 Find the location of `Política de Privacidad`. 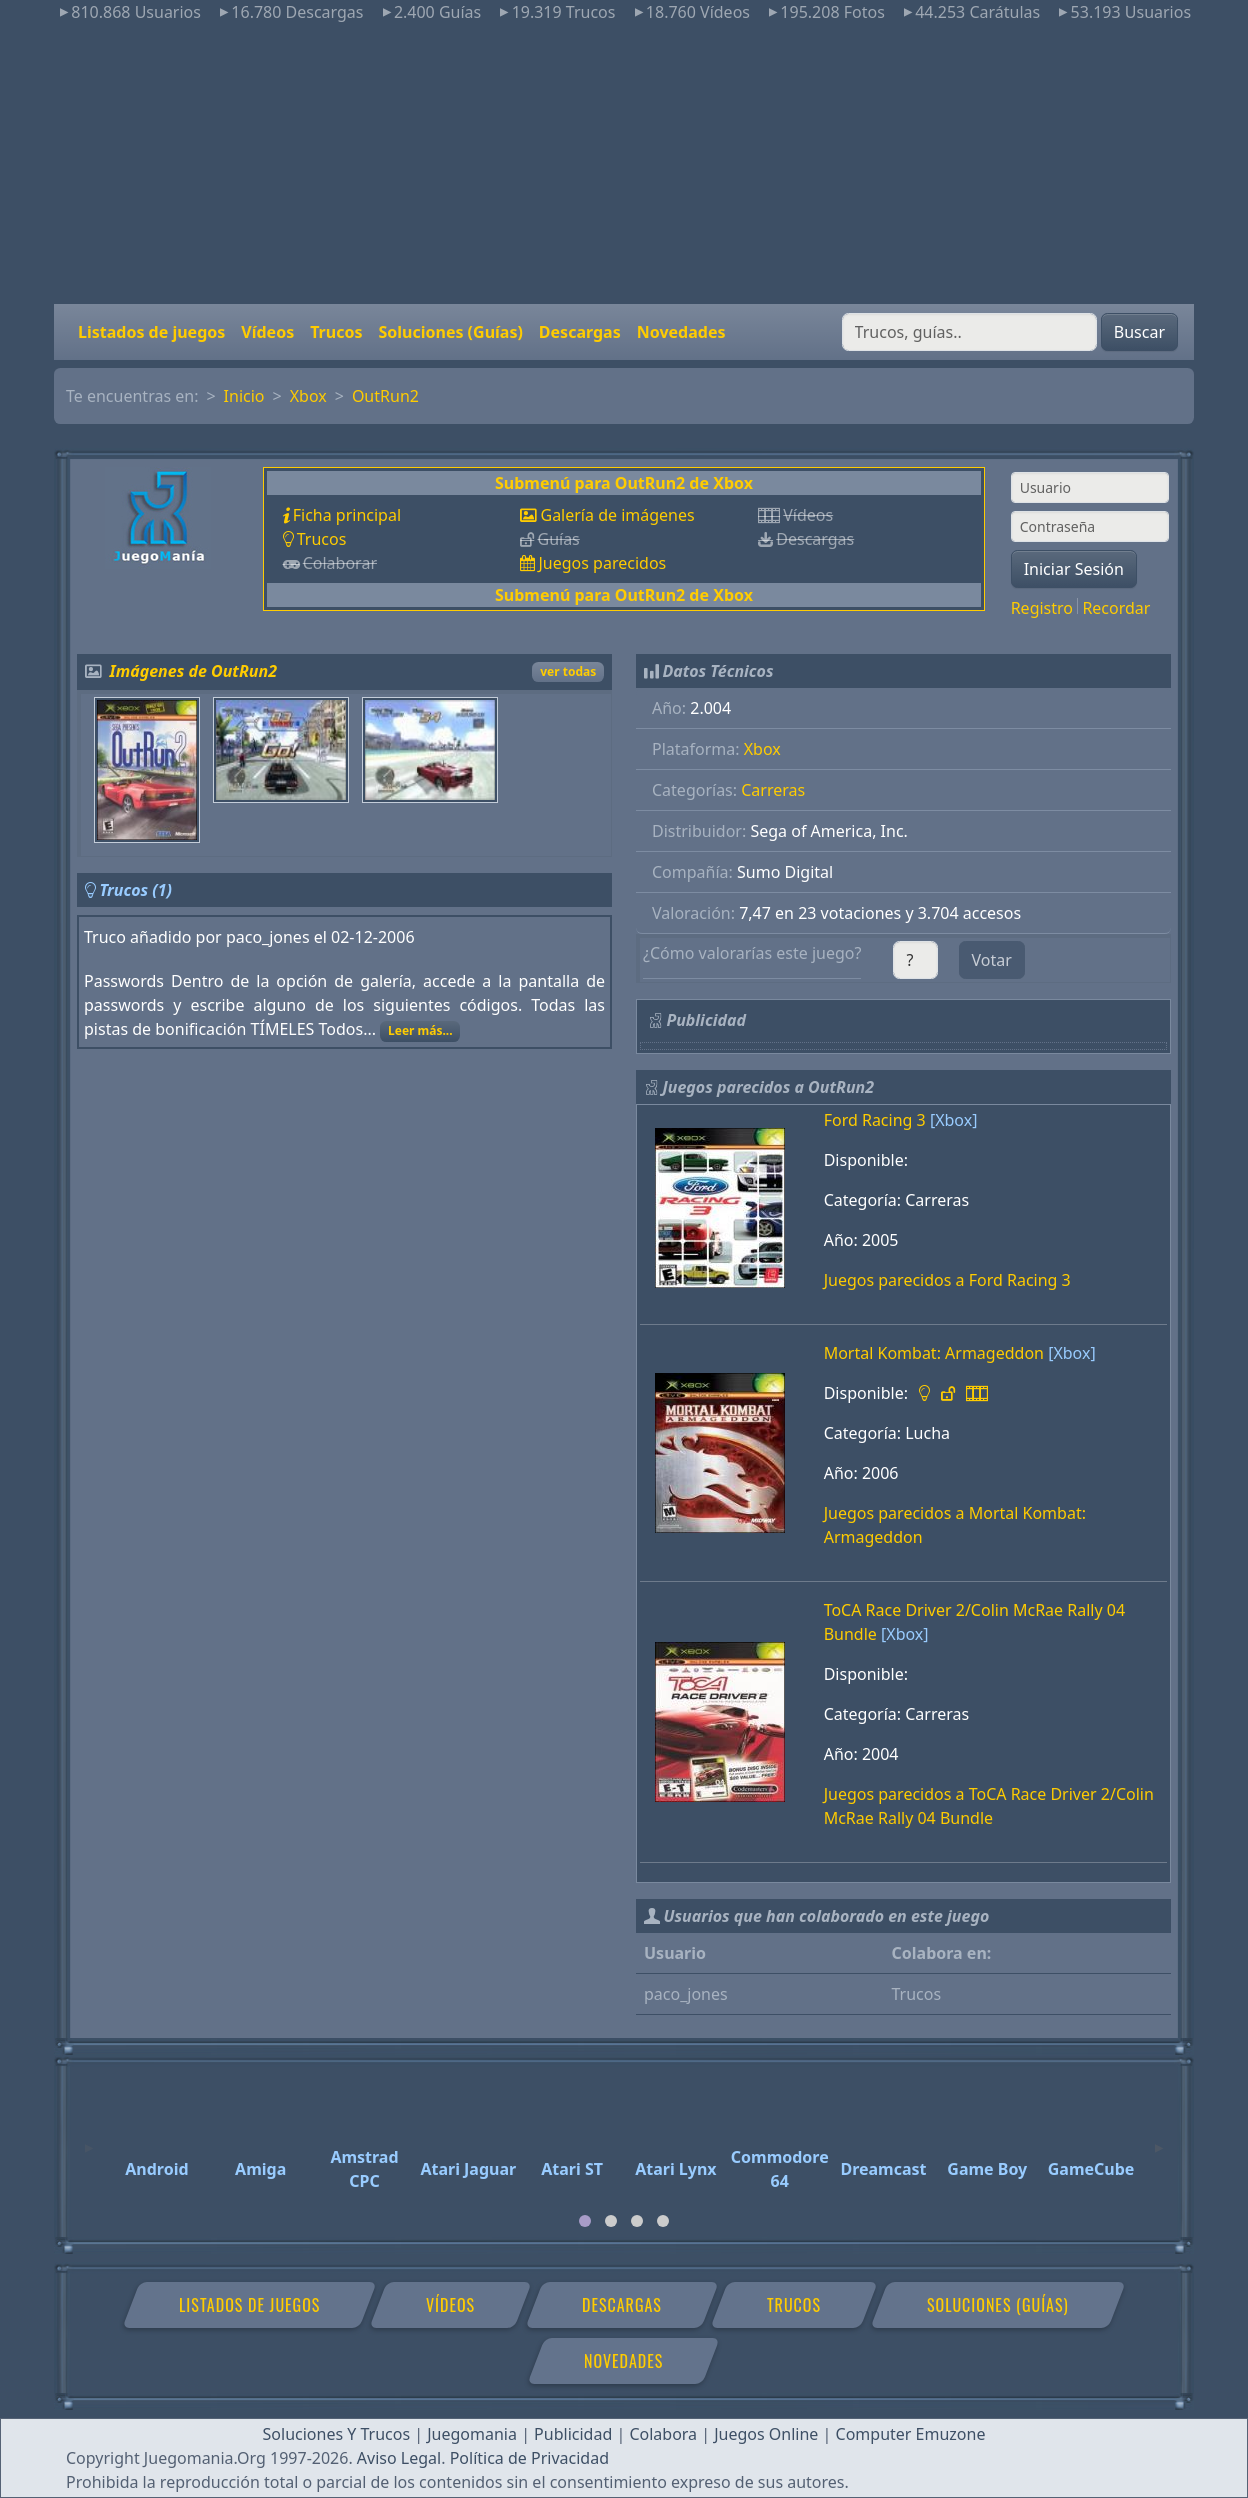

Política de Privacidad is located at coordinates (529, 2458).